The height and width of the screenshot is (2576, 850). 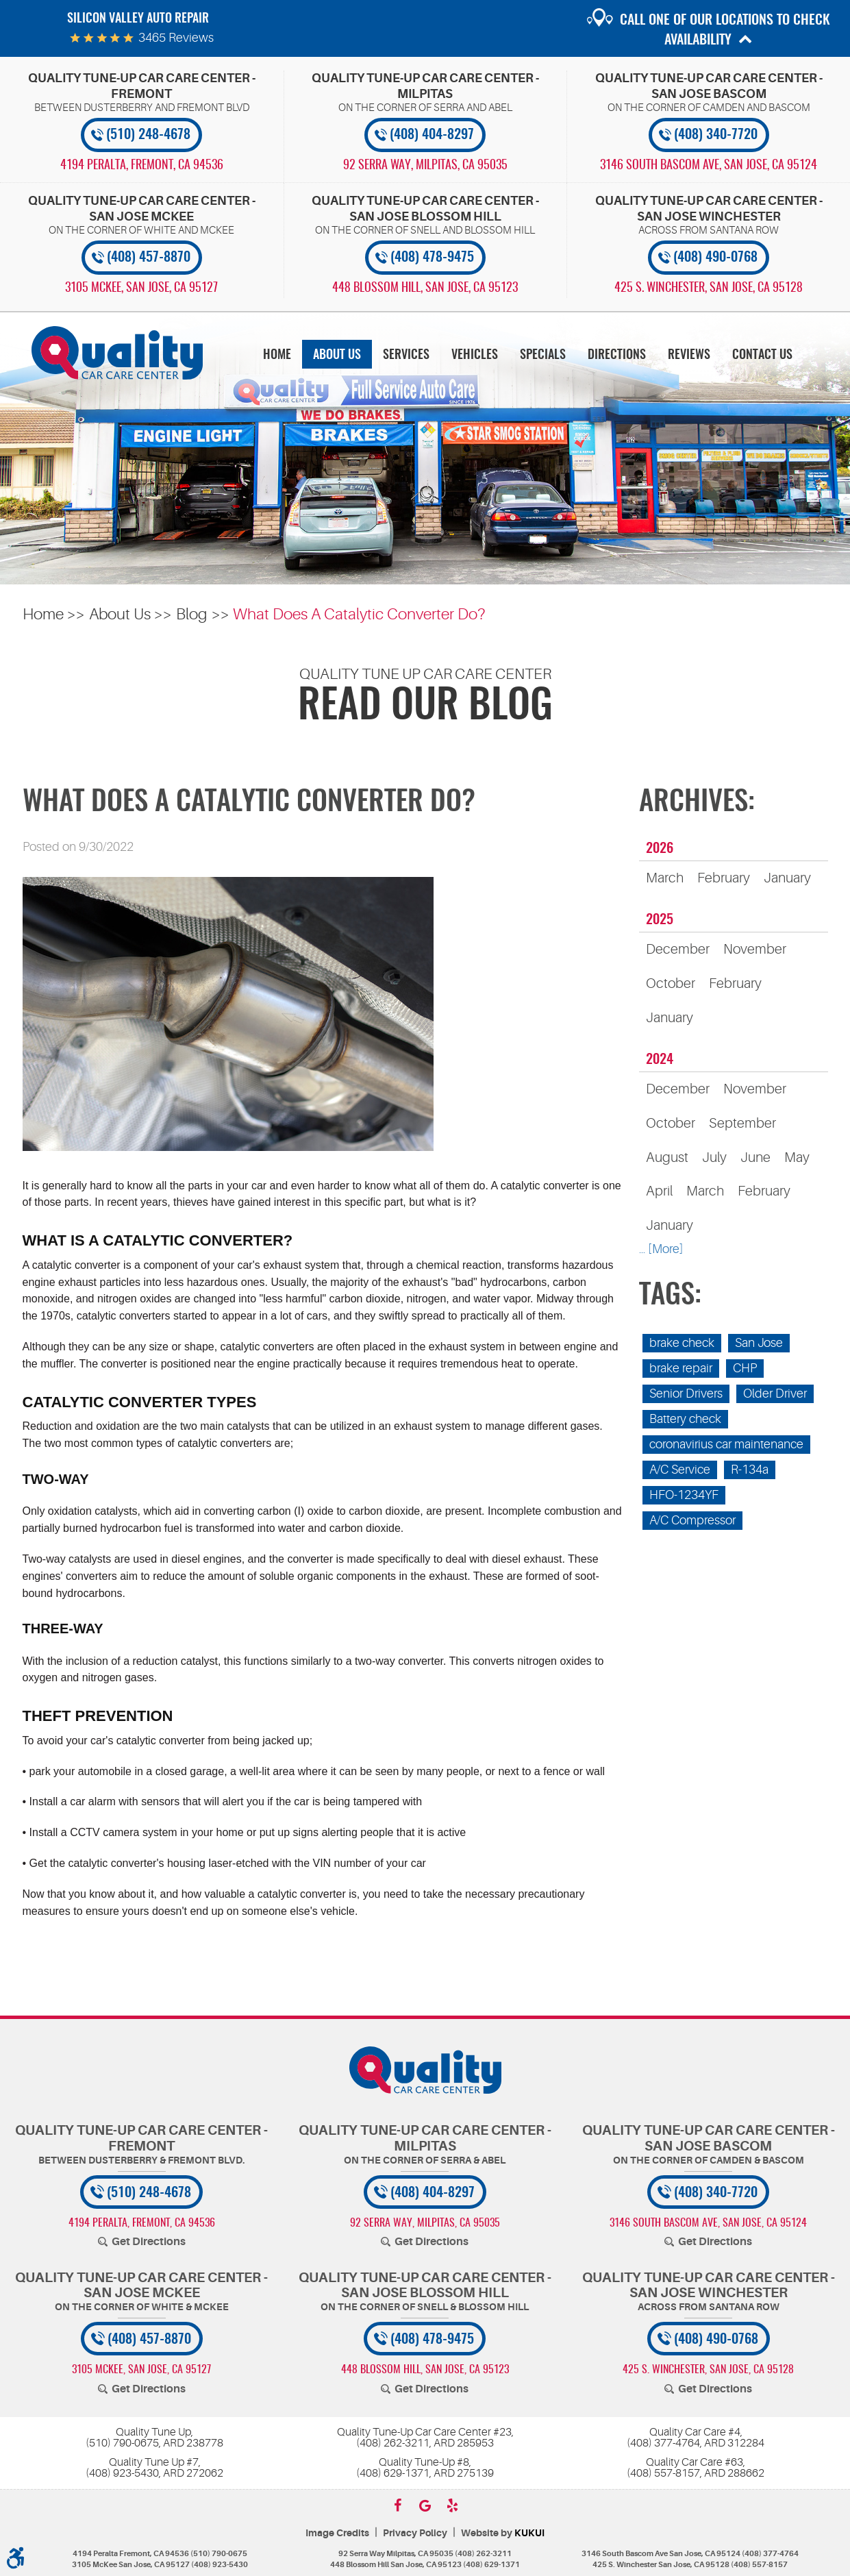 I want to click on Tags:, so click(x=670, y=1296).